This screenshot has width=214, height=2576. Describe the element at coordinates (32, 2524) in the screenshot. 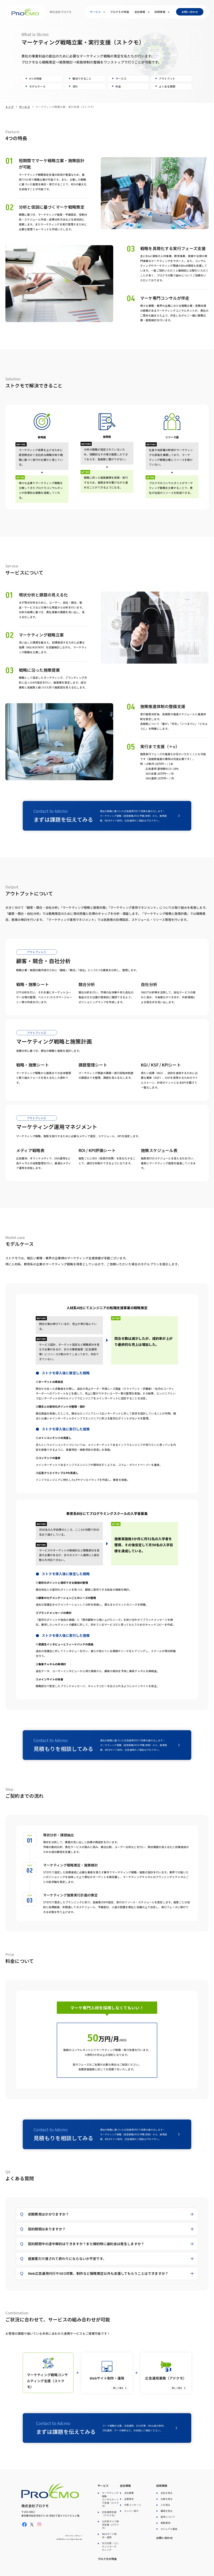

I see `[X(twittter)]` at that location.